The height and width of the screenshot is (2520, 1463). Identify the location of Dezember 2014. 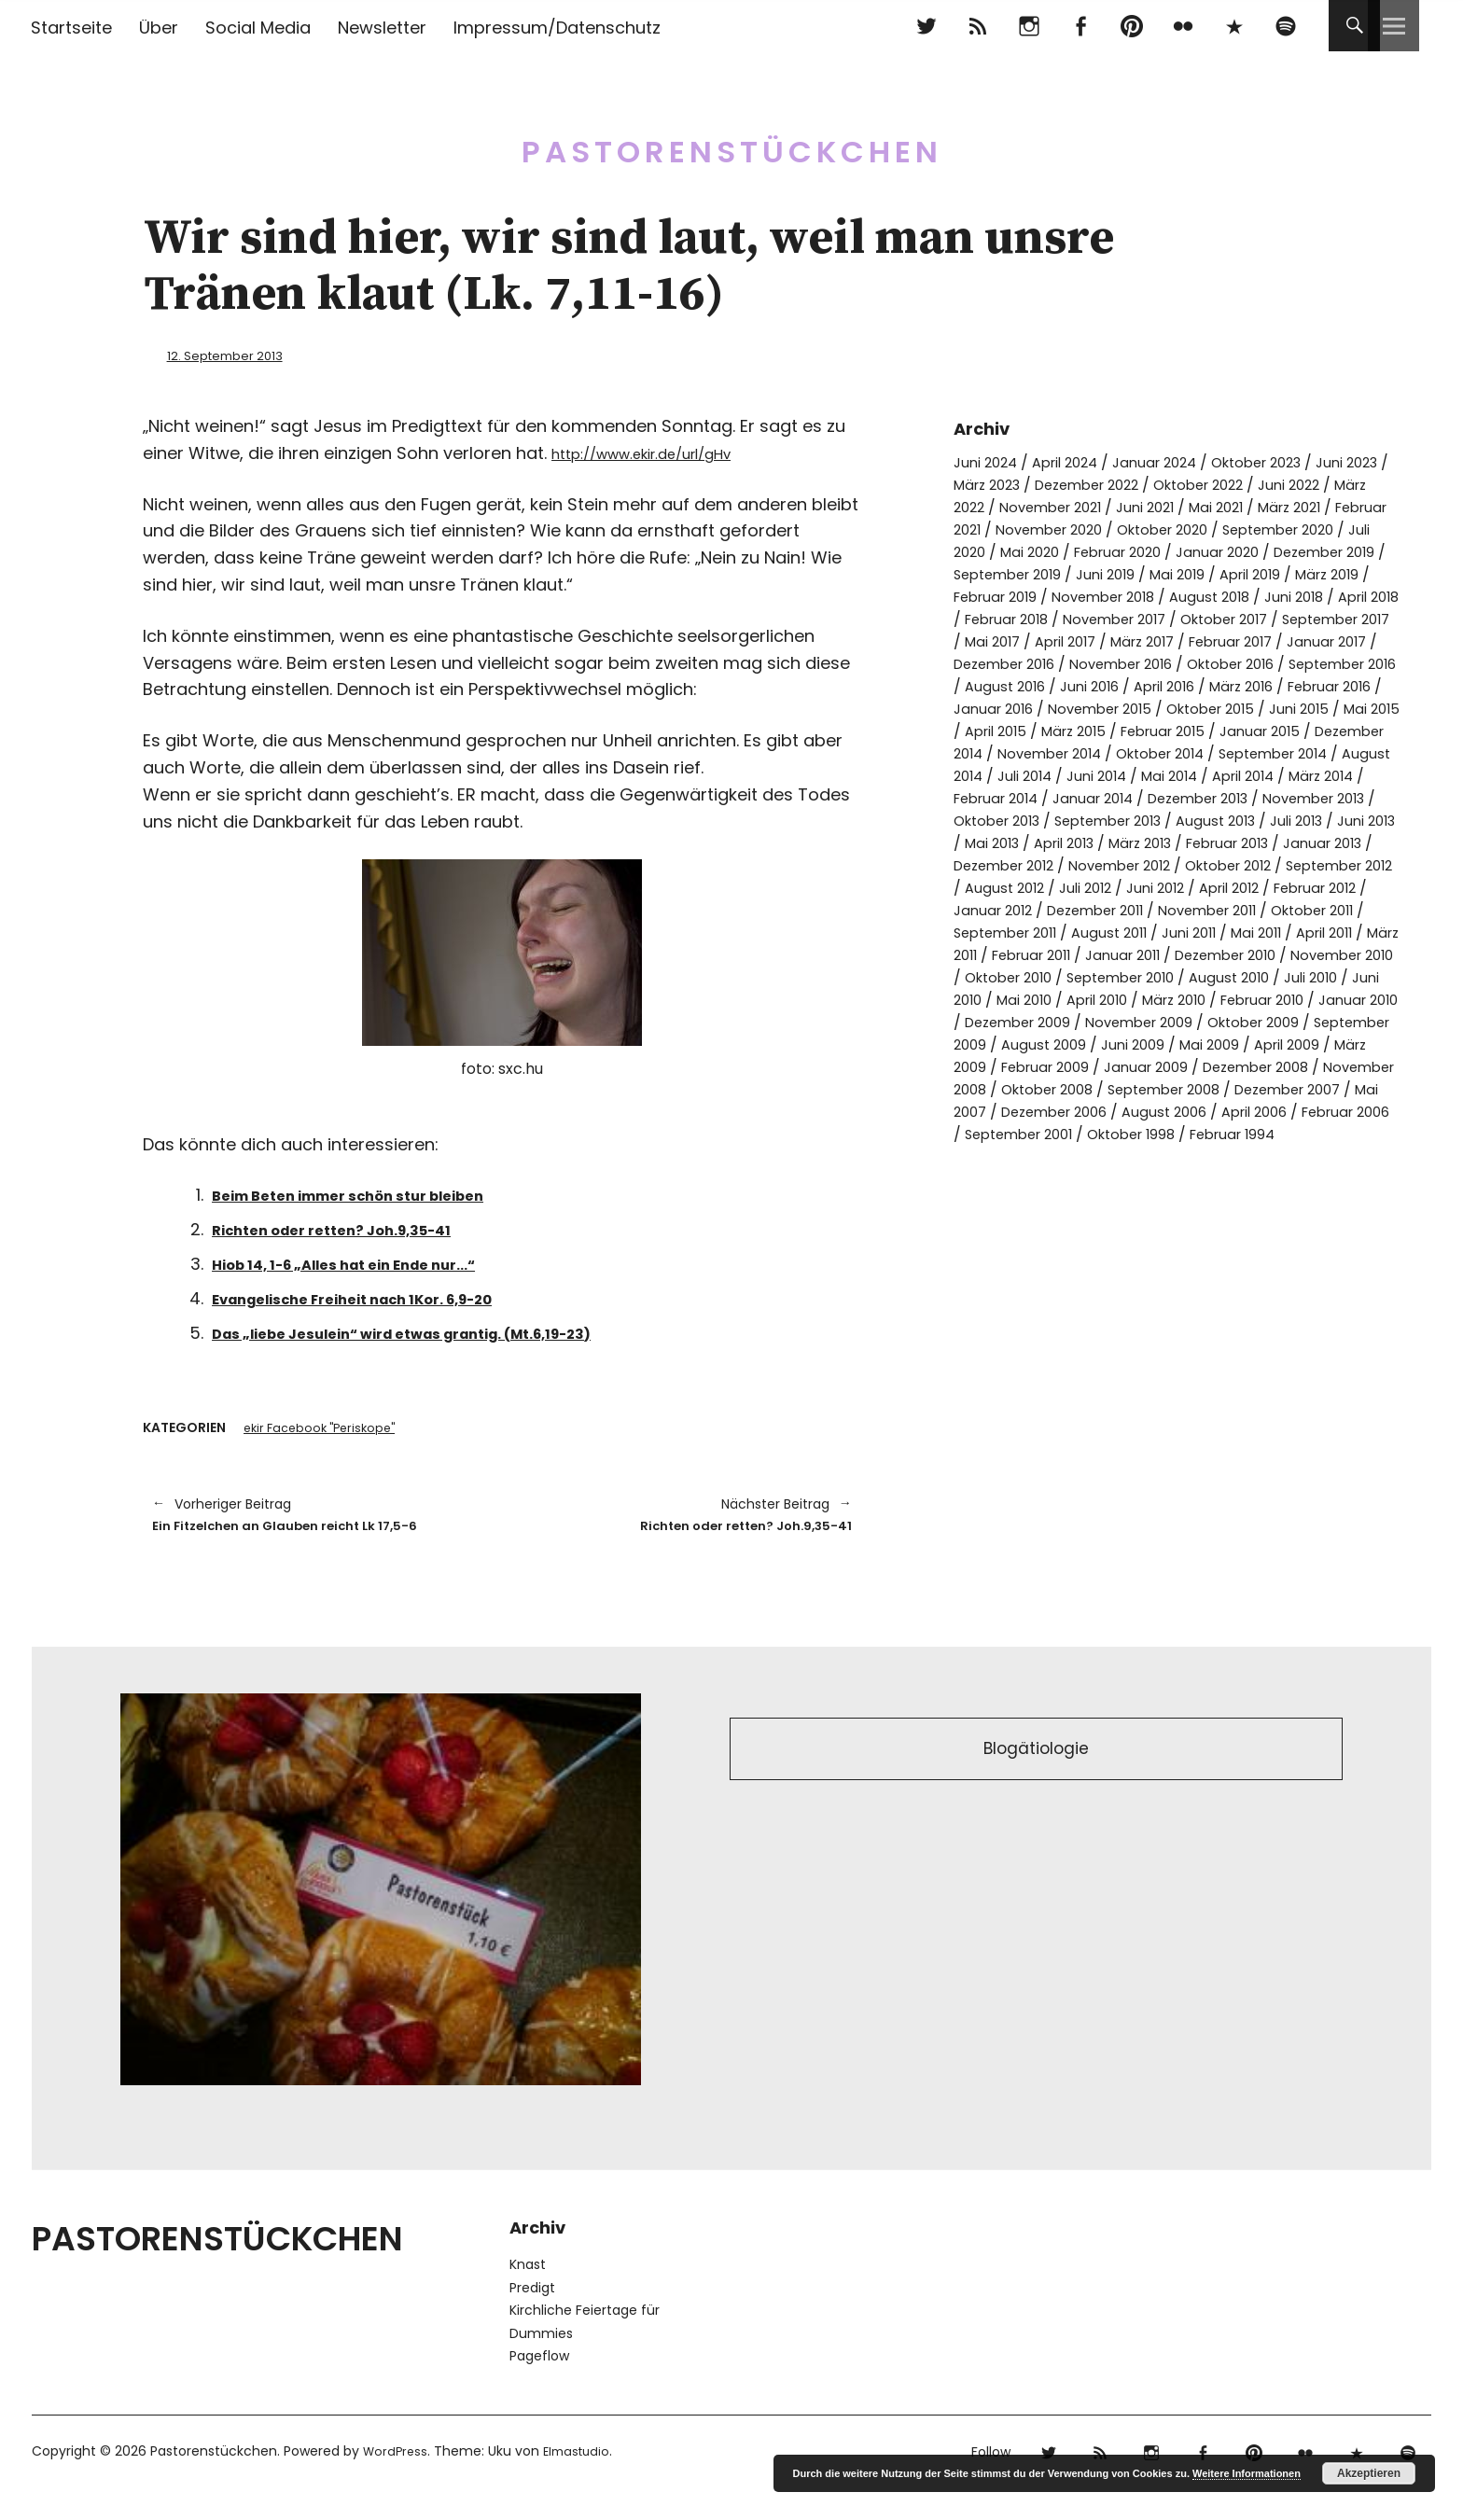
(1221, 775).